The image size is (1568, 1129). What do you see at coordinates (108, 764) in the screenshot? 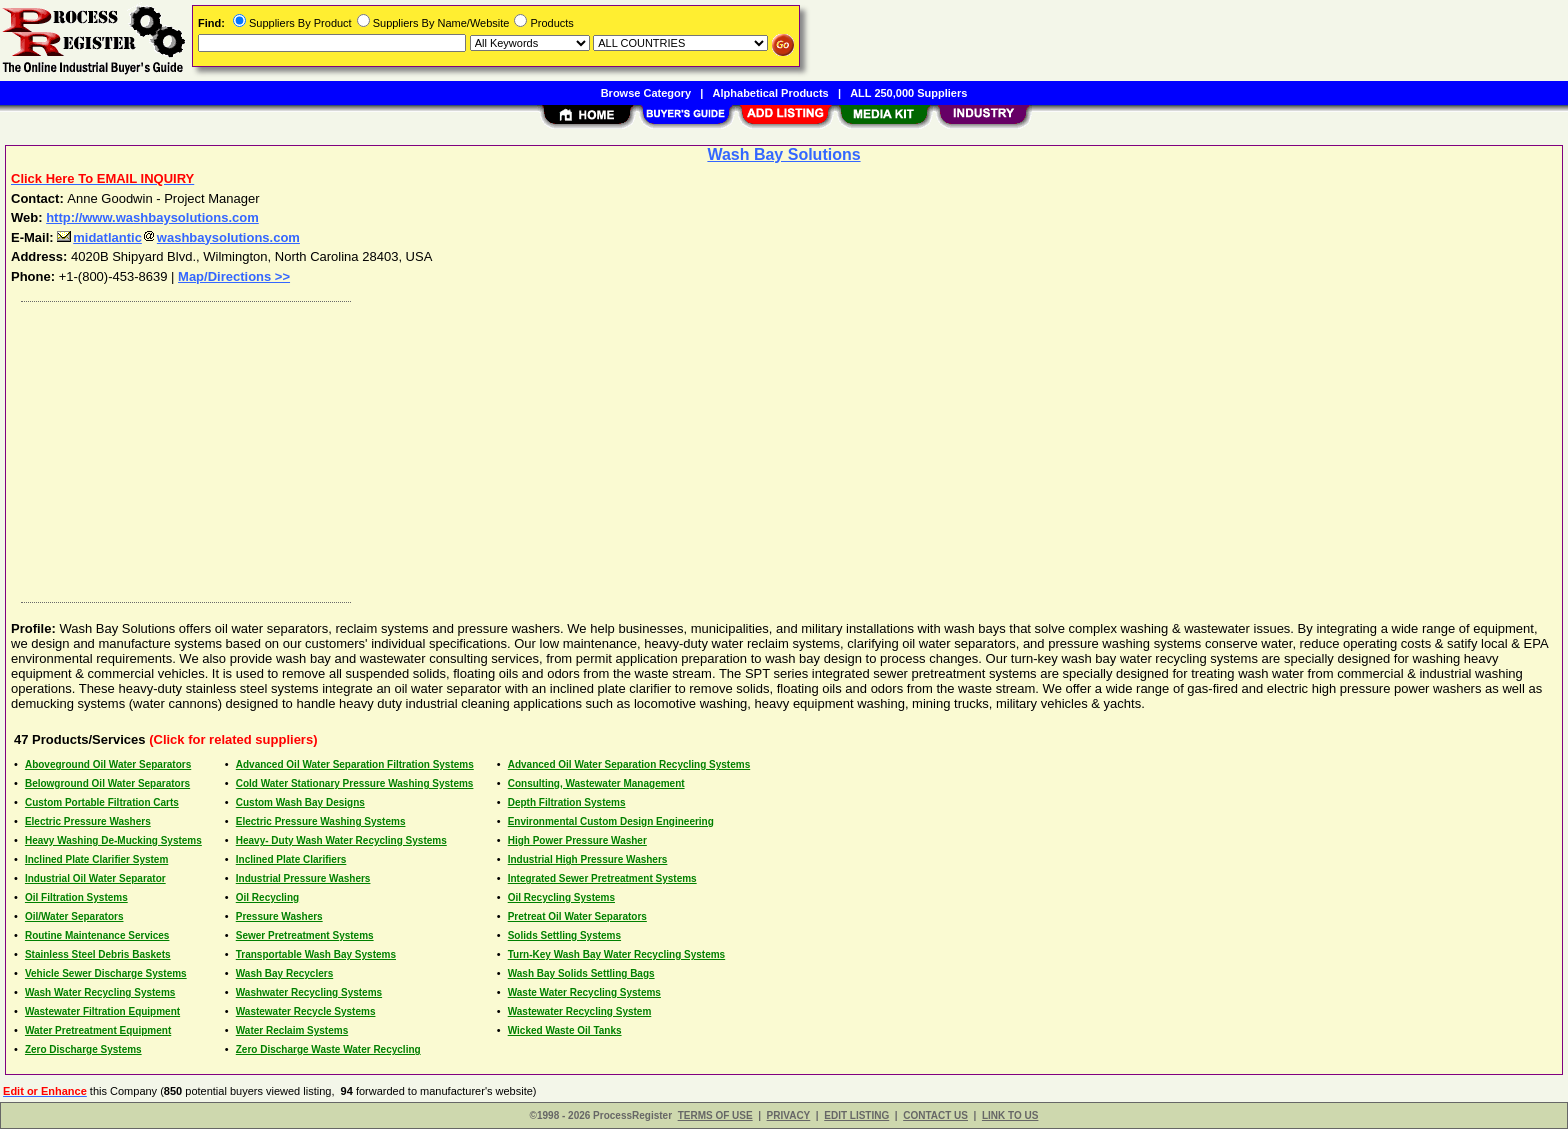
I see `Aboveground Oil Water Separators` at bounding box center [108, 764].